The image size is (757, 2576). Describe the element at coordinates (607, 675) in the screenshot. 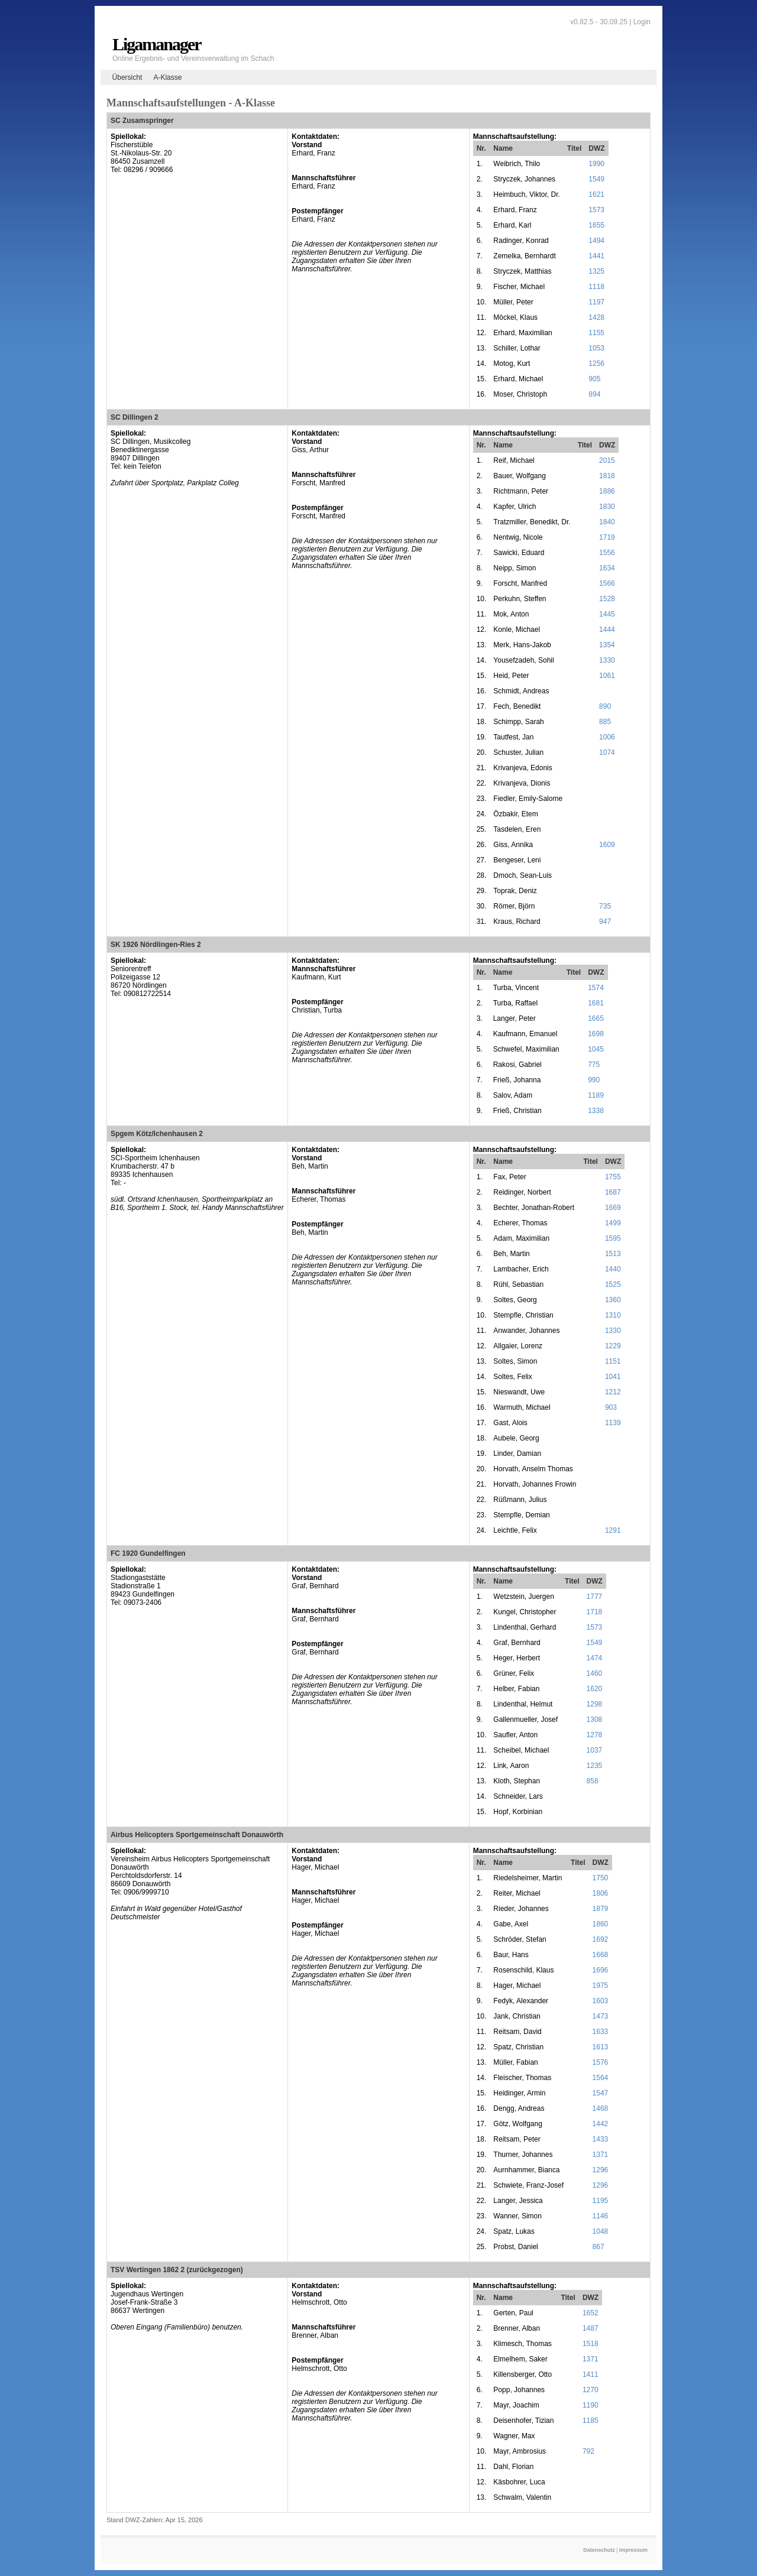

I see `1061` at that location.